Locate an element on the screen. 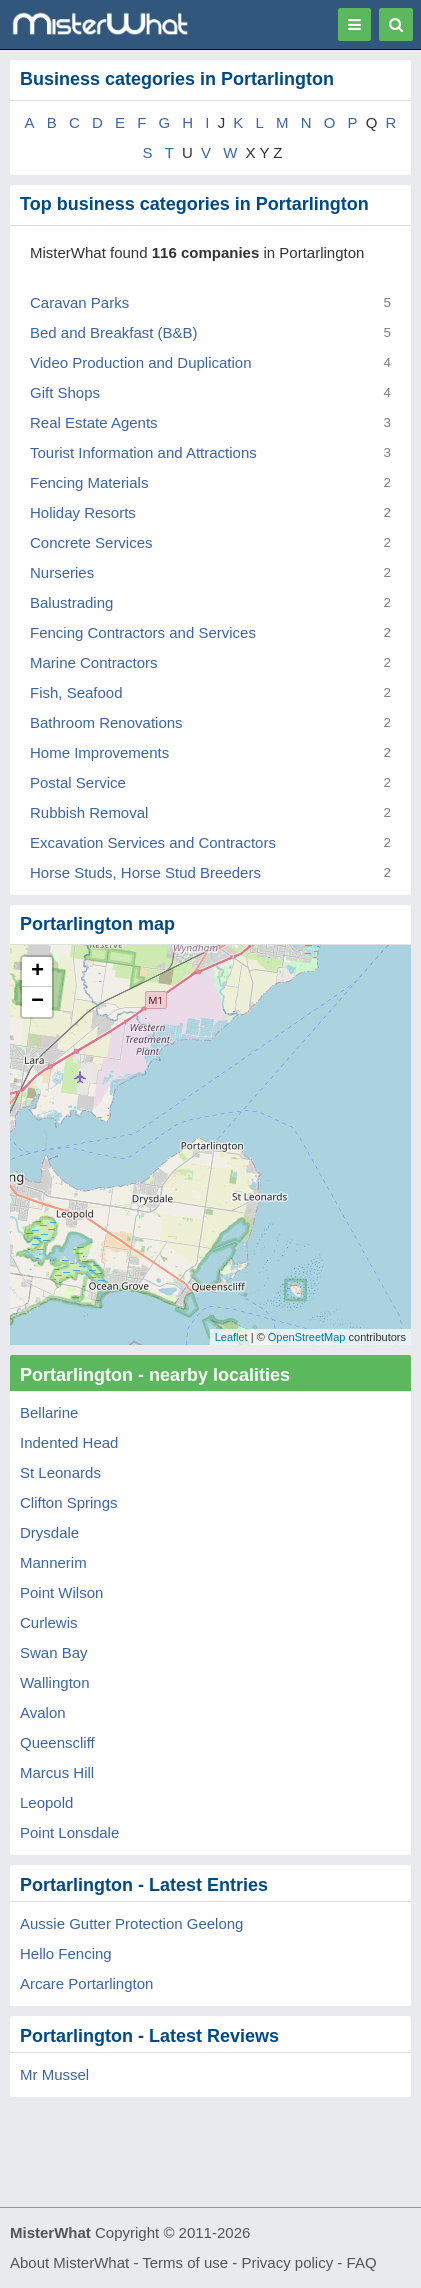 Image resolution: width=421 pixels, height=2288 pixels. Fencing Materials is located at coordinates (89, 482).